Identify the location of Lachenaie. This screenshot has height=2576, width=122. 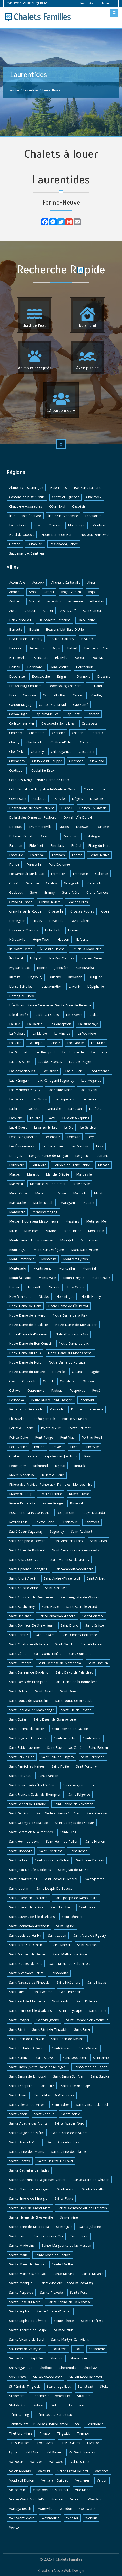
(89, 1099).